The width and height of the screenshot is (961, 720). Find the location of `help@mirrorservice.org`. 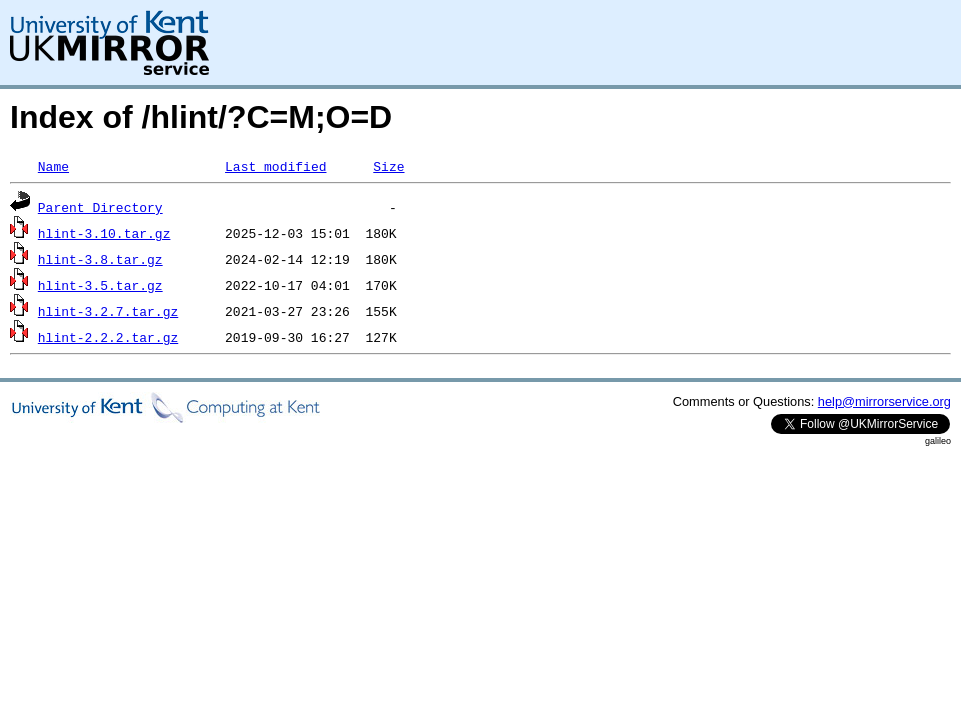

help@mirrorservice.org is located at coordinates (884, 401).